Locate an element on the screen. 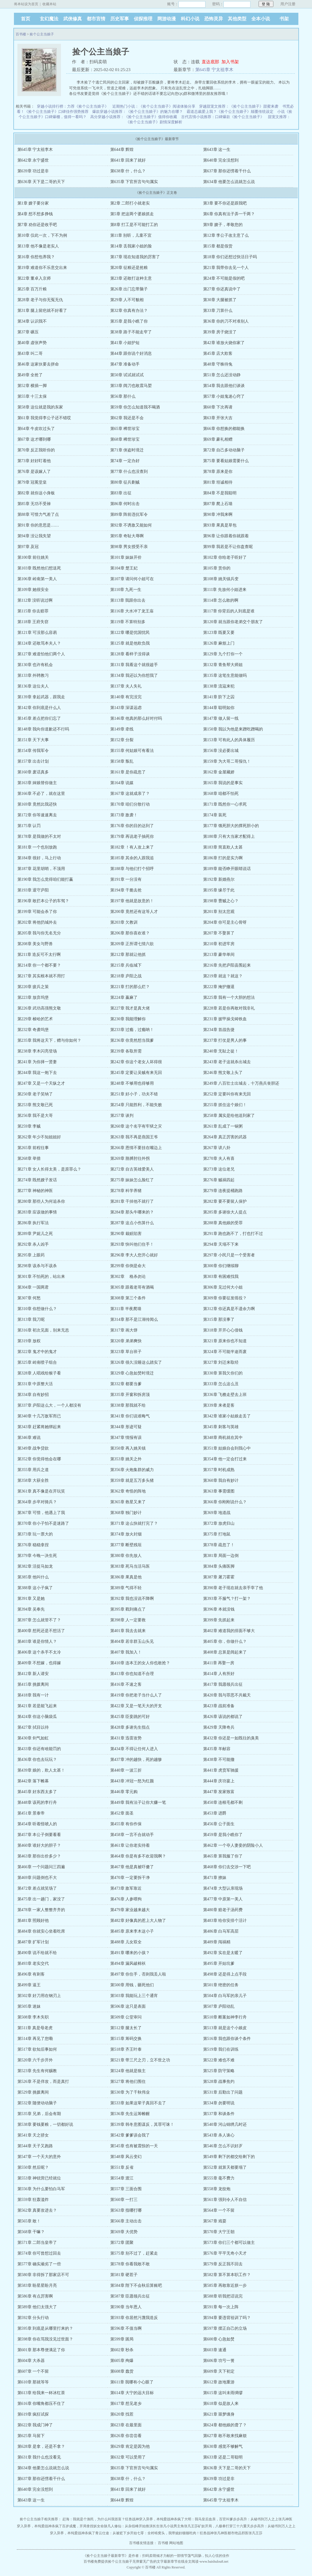  第36章 你的刀不对准别人 is located at coordinates (226, 321).